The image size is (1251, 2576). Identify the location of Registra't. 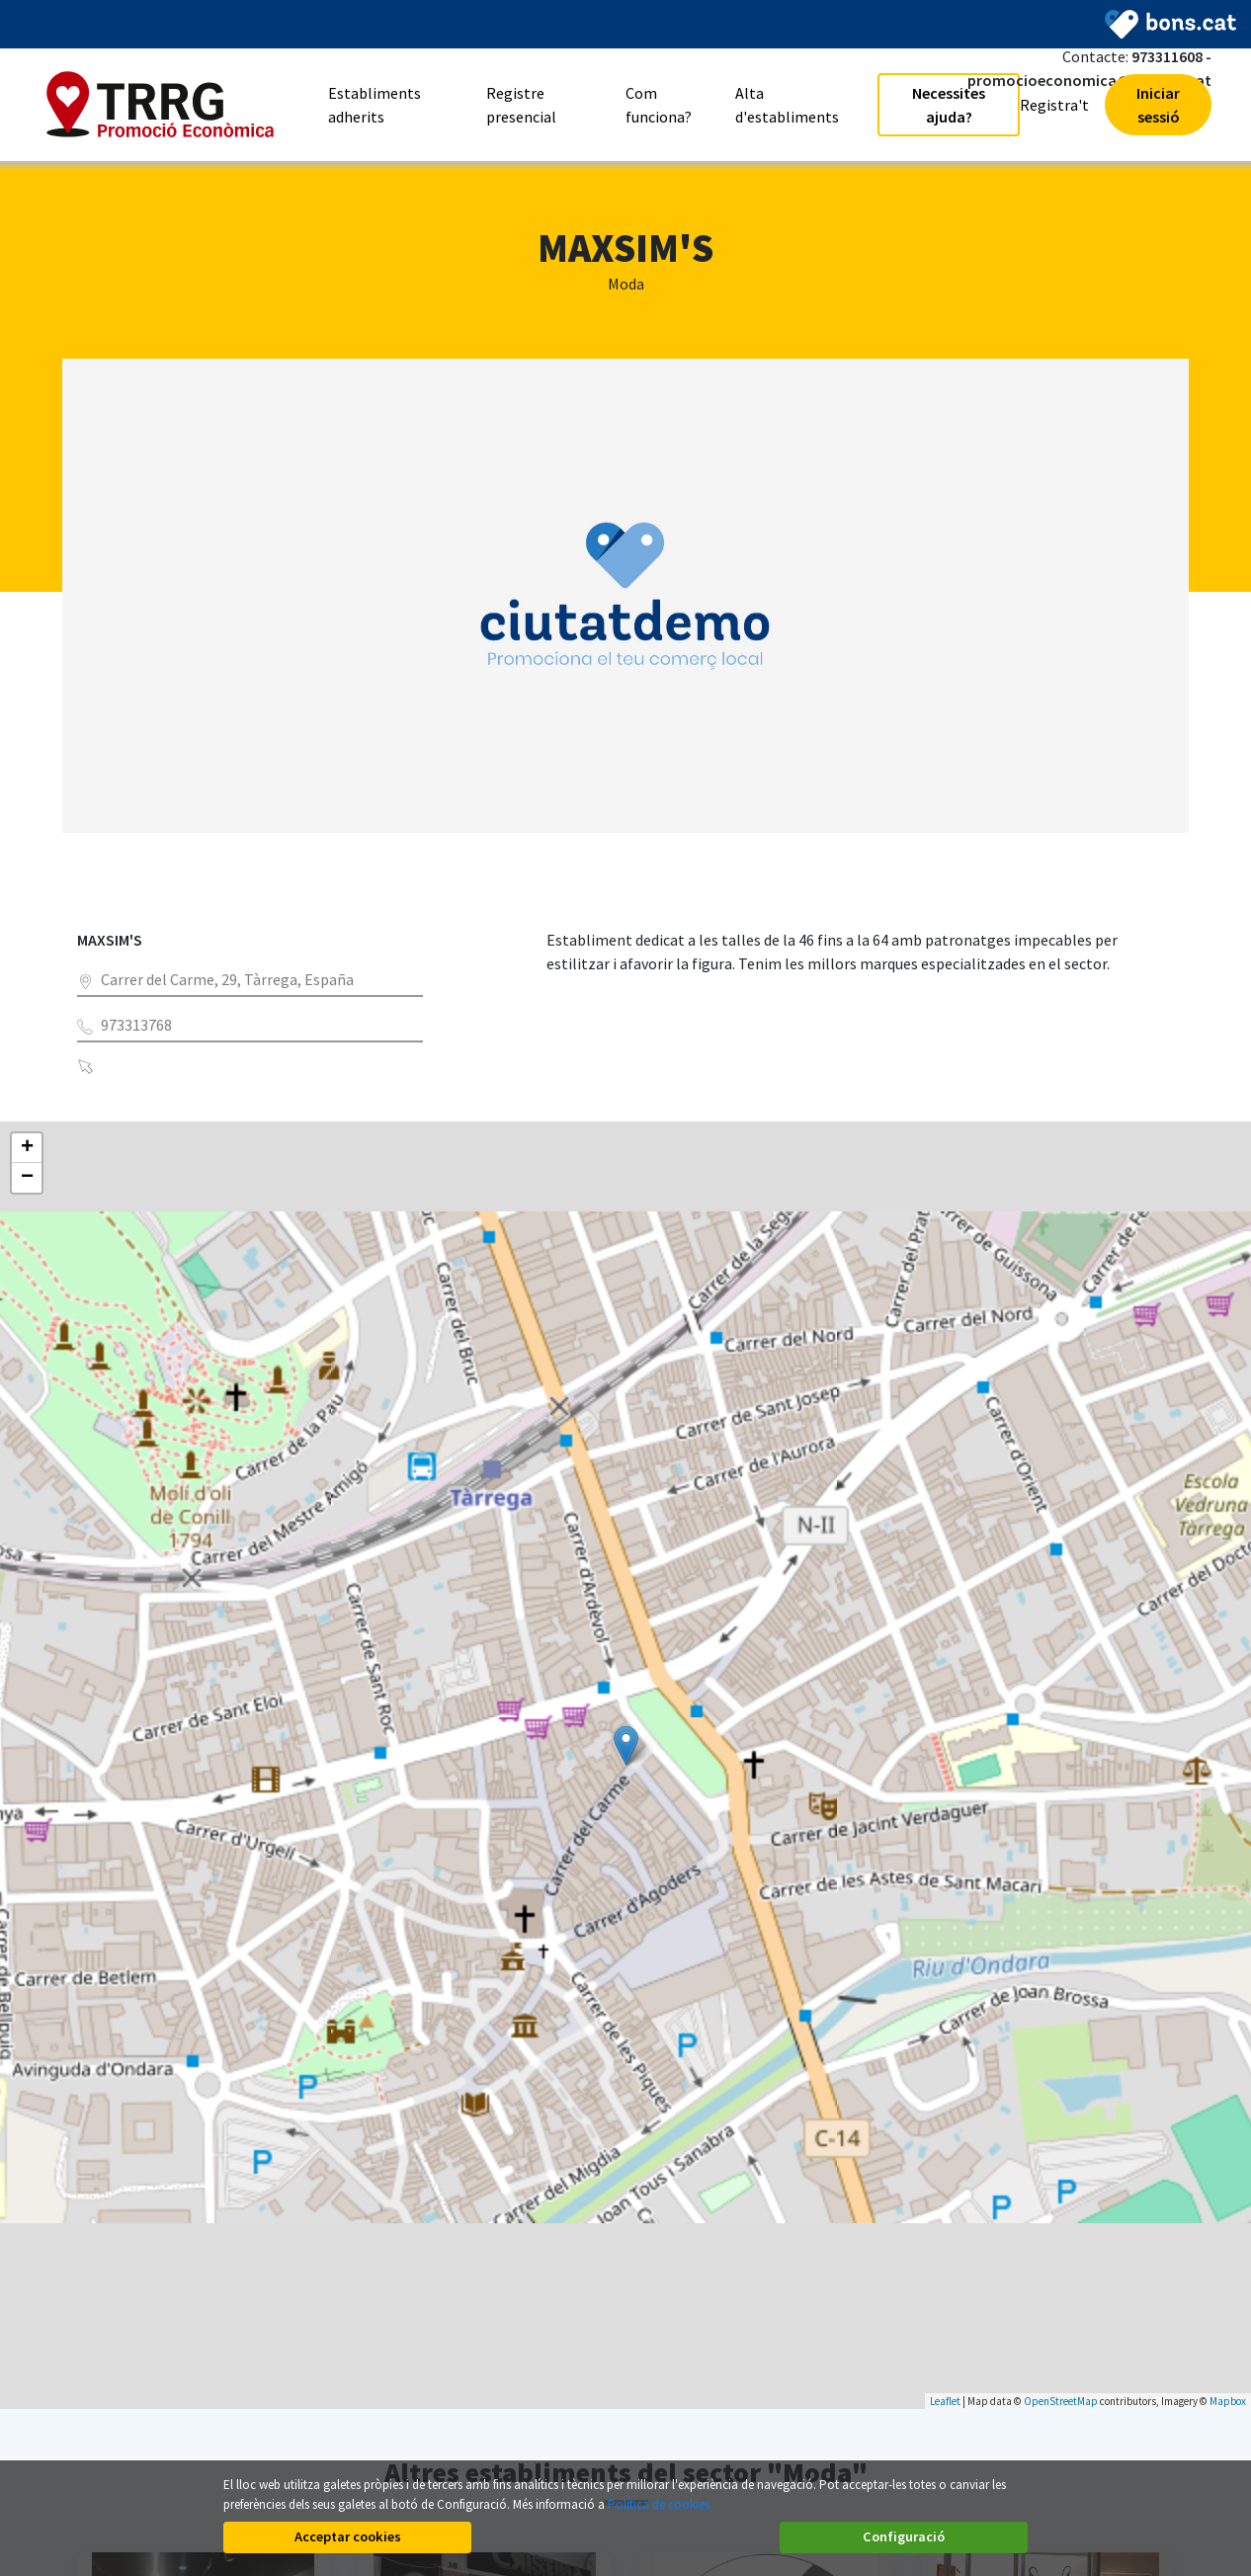
(1054, 105).